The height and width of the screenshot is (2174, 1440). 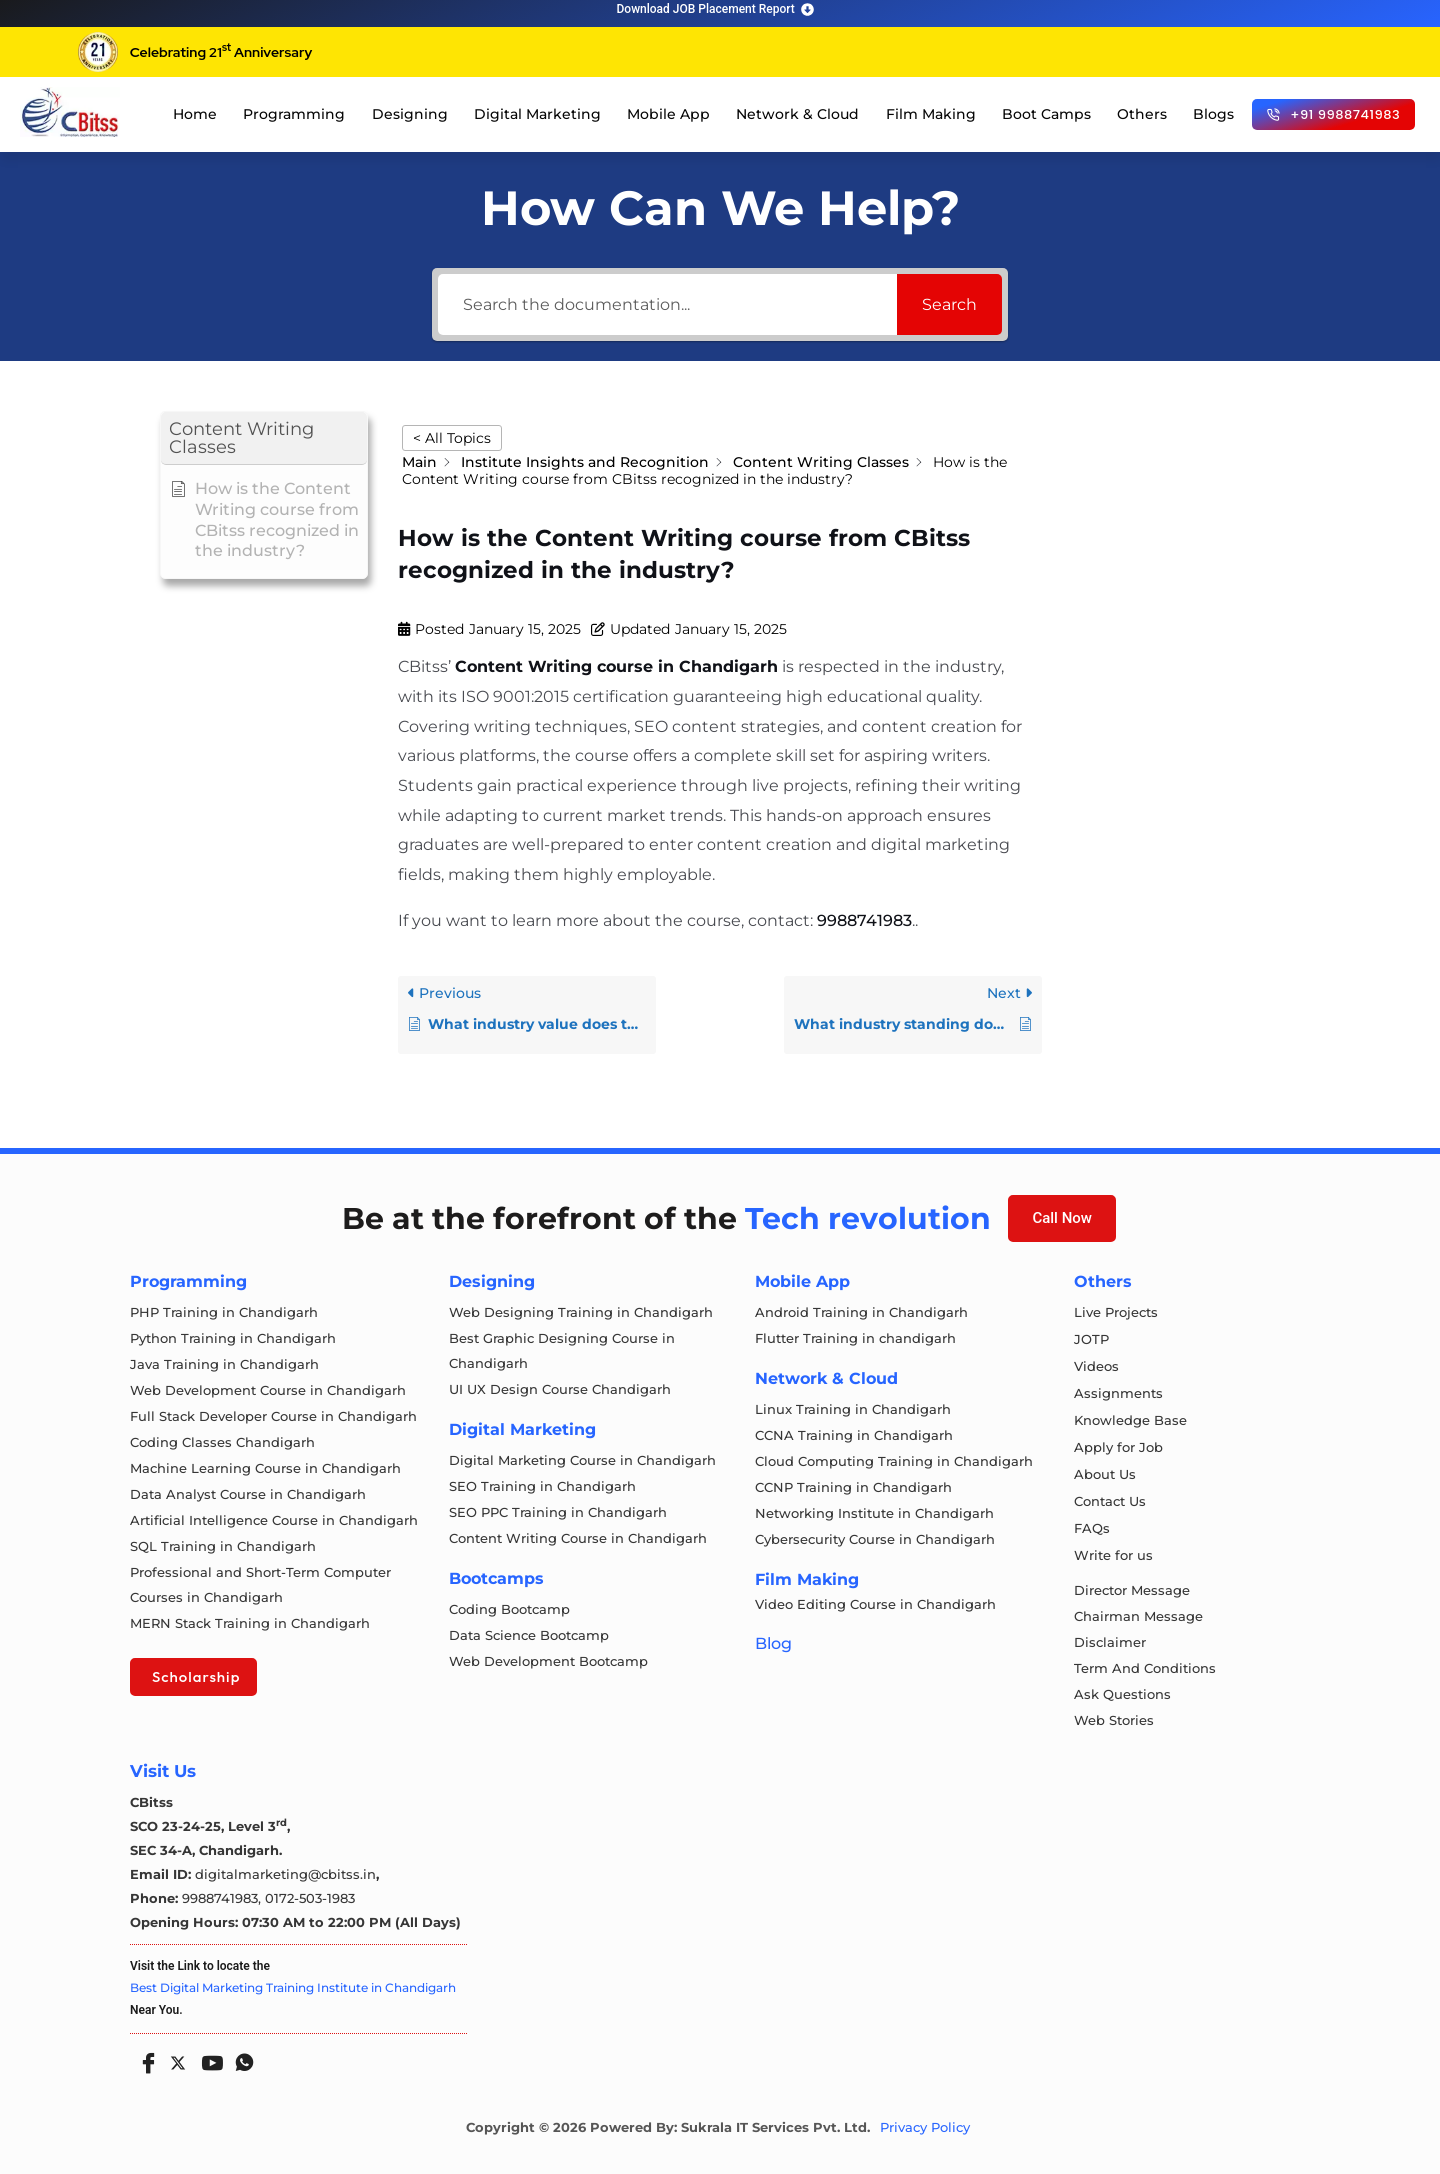 What do you see at coordinates (208, 2056) in the screenshot?
I see `[Youtube]` at bounding box center [208, 2056].